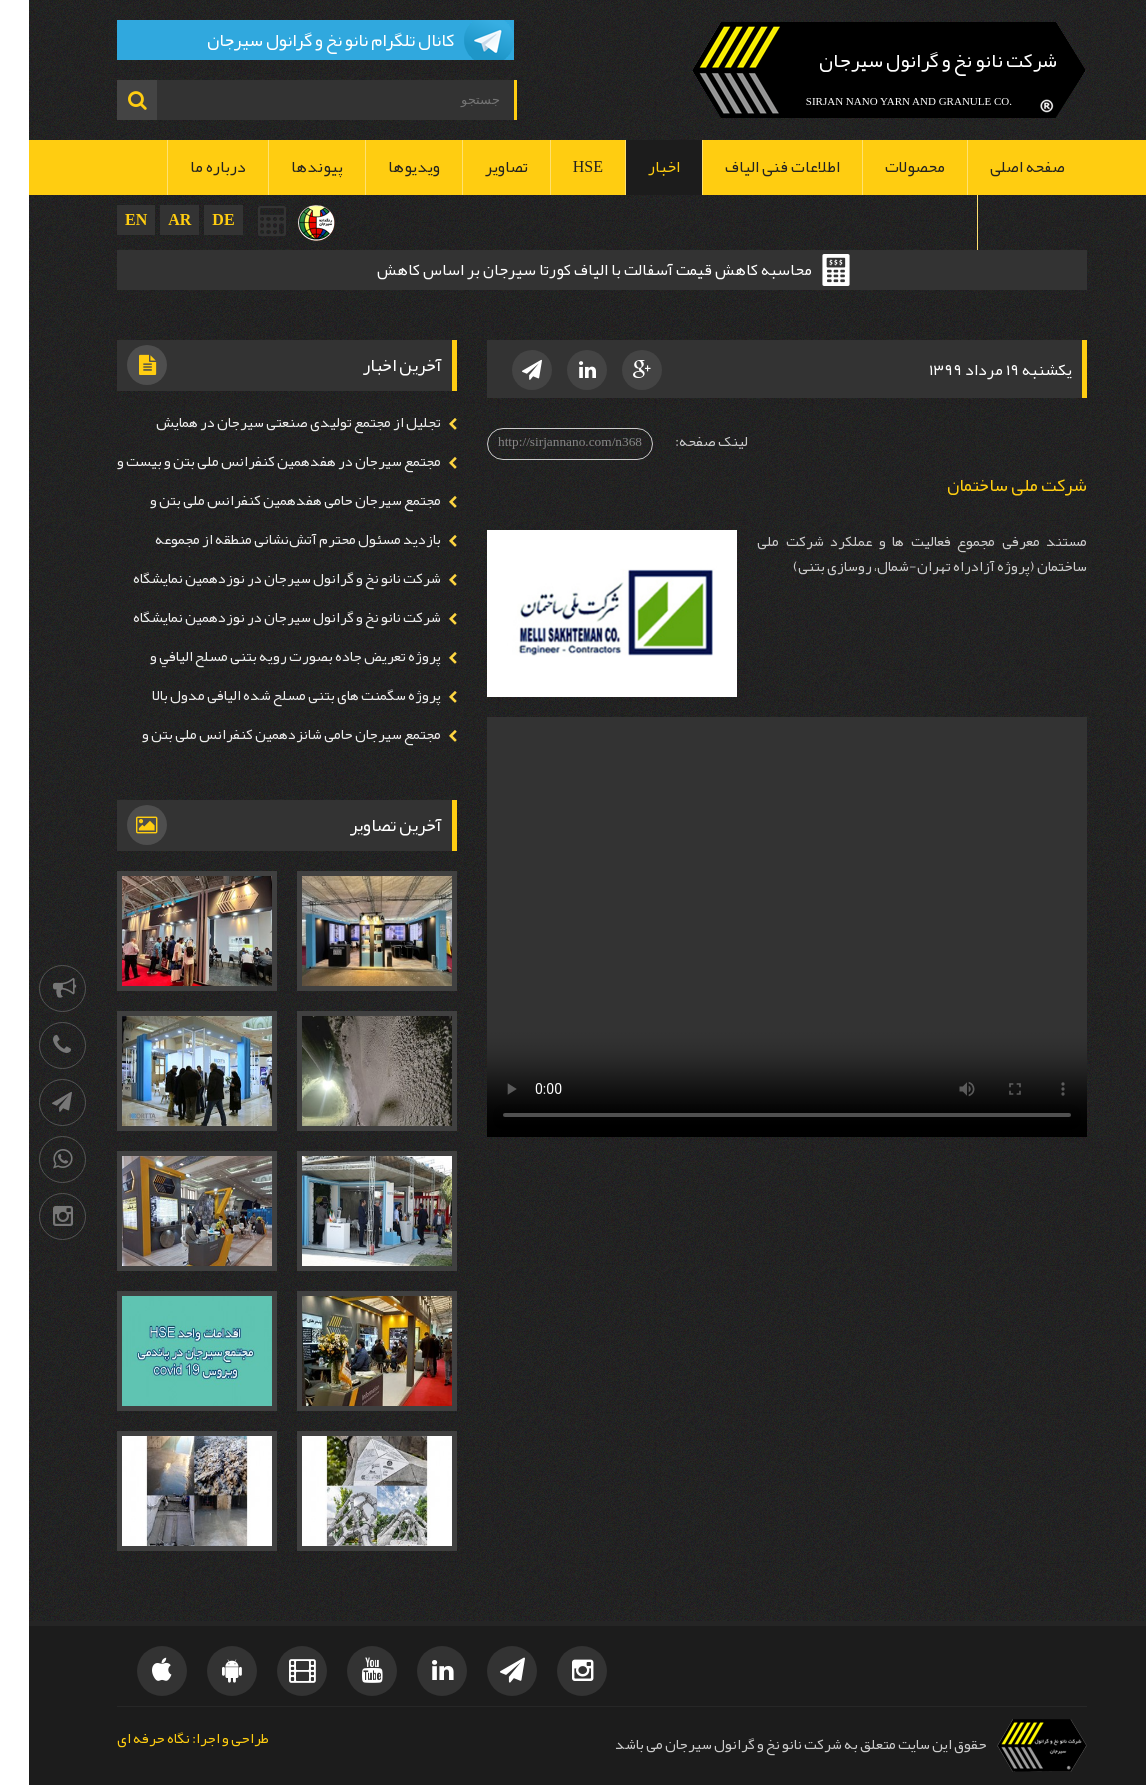  What do you see at coordinates (301, 40) in the screenshot?
I see `کانال تلگرام نانو نخ و گرانول سیرجان` at bounding box center [301, 40].